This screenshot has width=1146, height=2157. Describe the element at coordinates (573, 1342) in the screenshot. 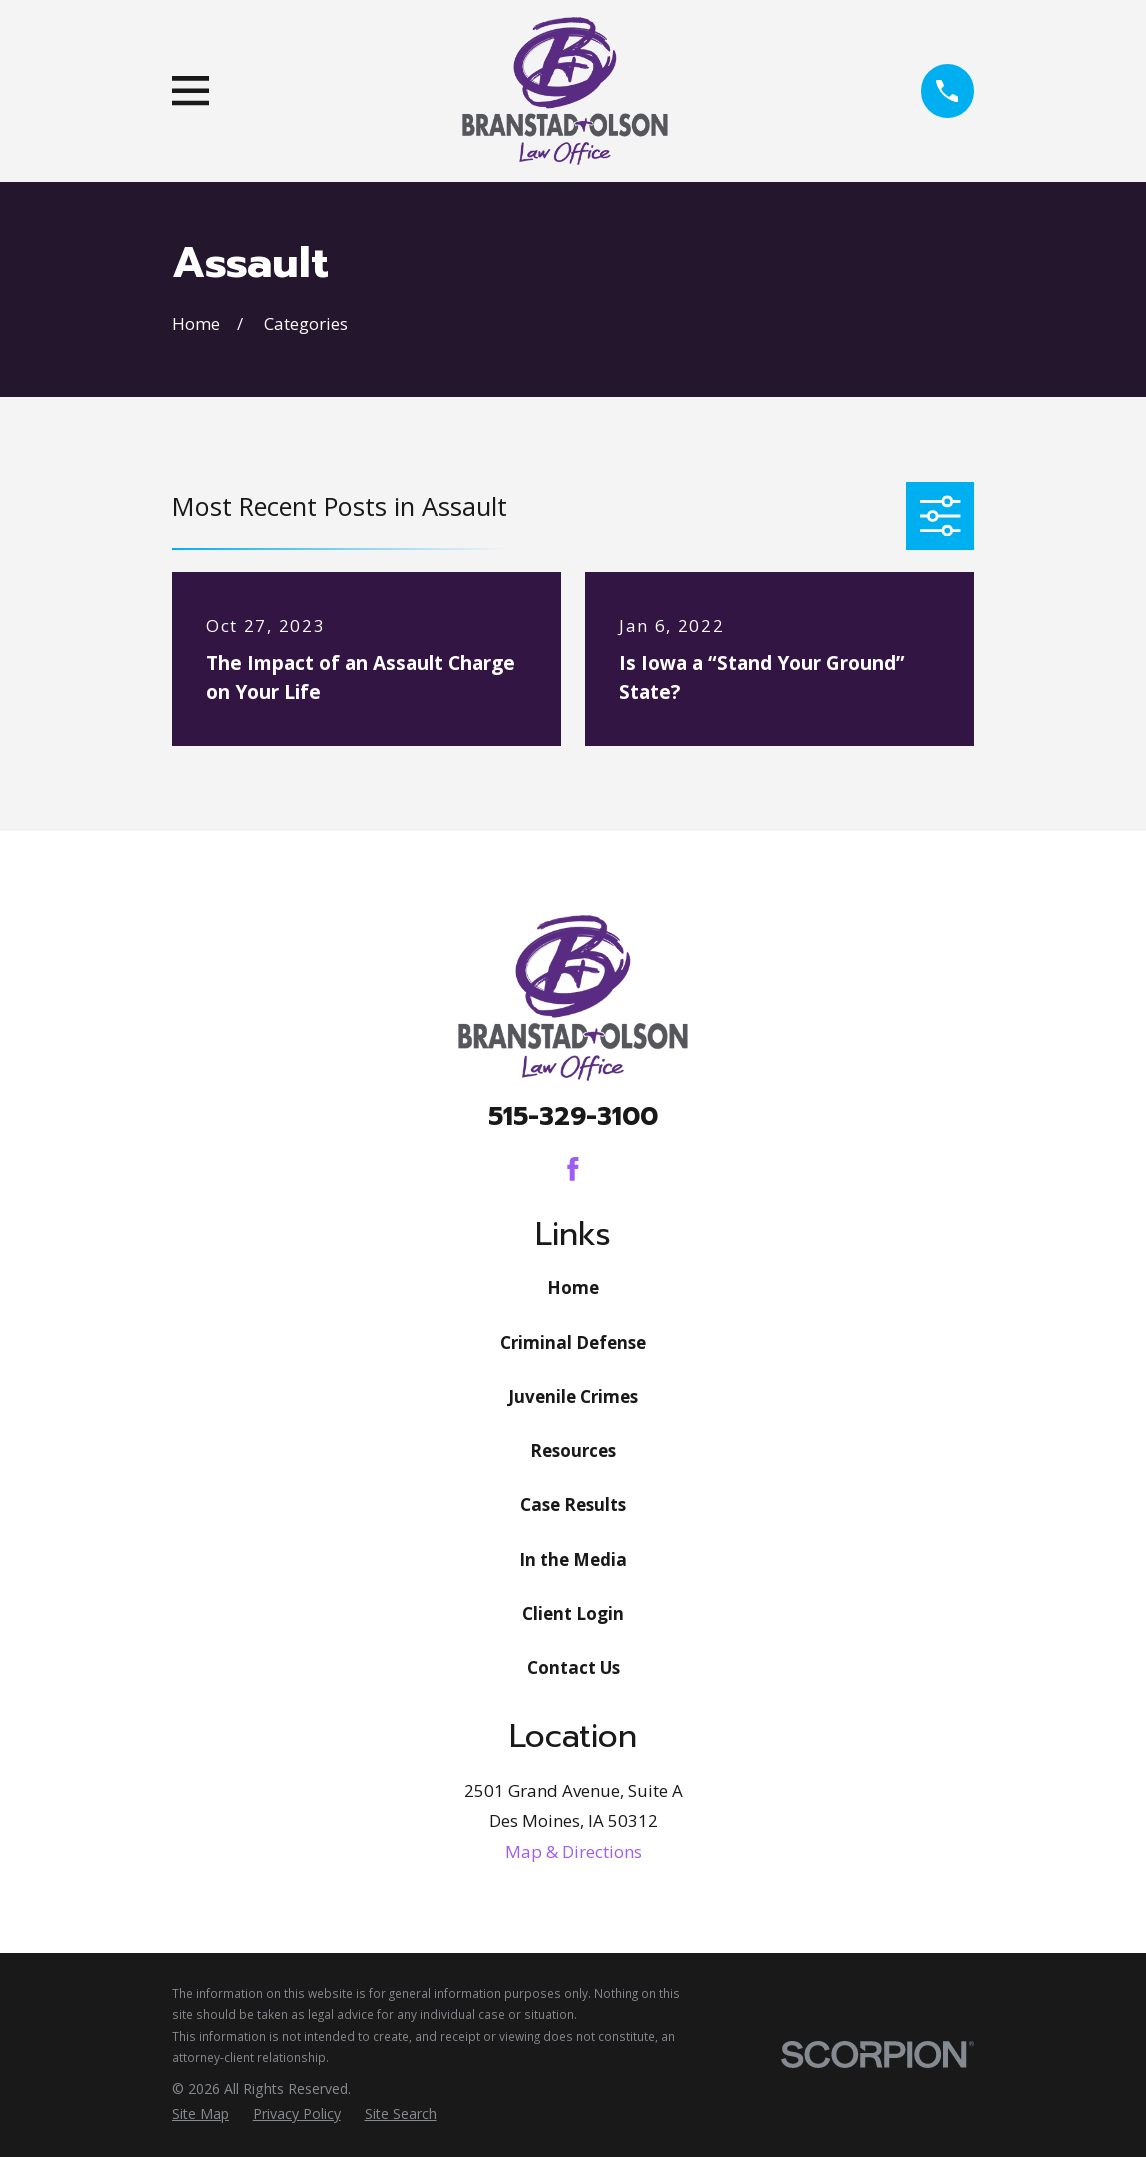

I see `Criminal Defense` at that location.